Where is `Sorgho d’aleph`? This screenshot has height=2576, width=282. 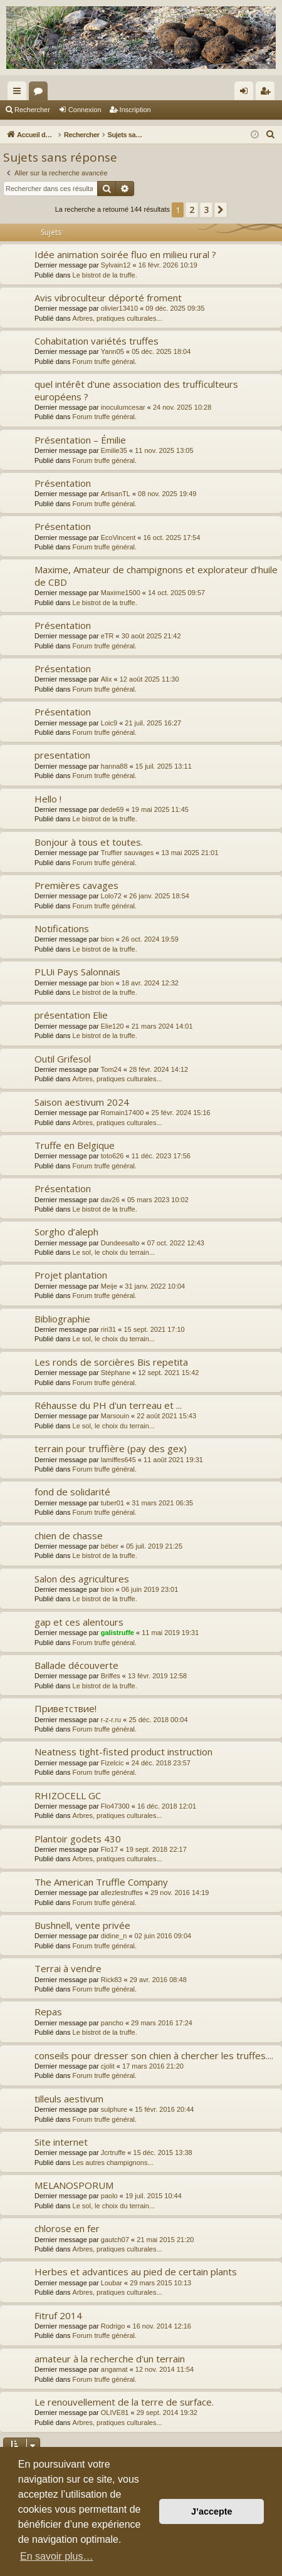
Sorgho d’aleph is located at coordinates (66, 1231).